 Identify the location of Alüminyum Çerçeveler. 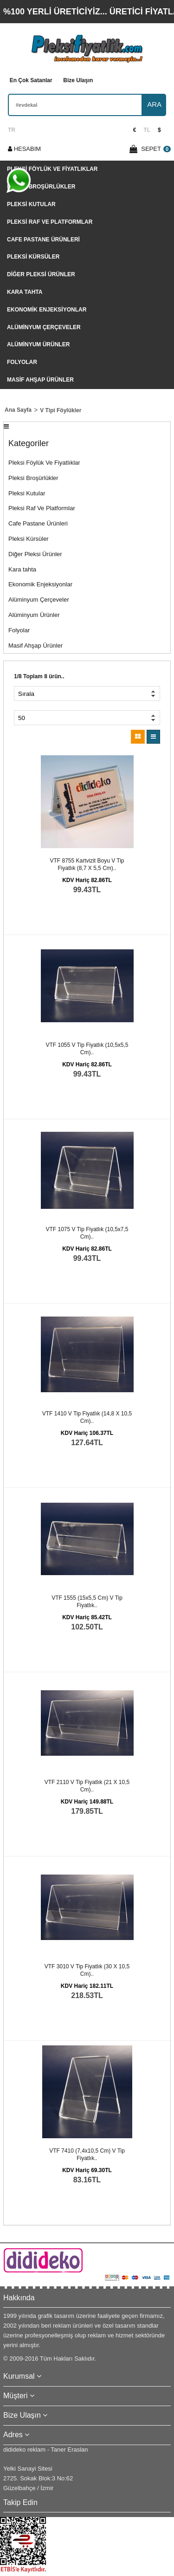
(44, 327).